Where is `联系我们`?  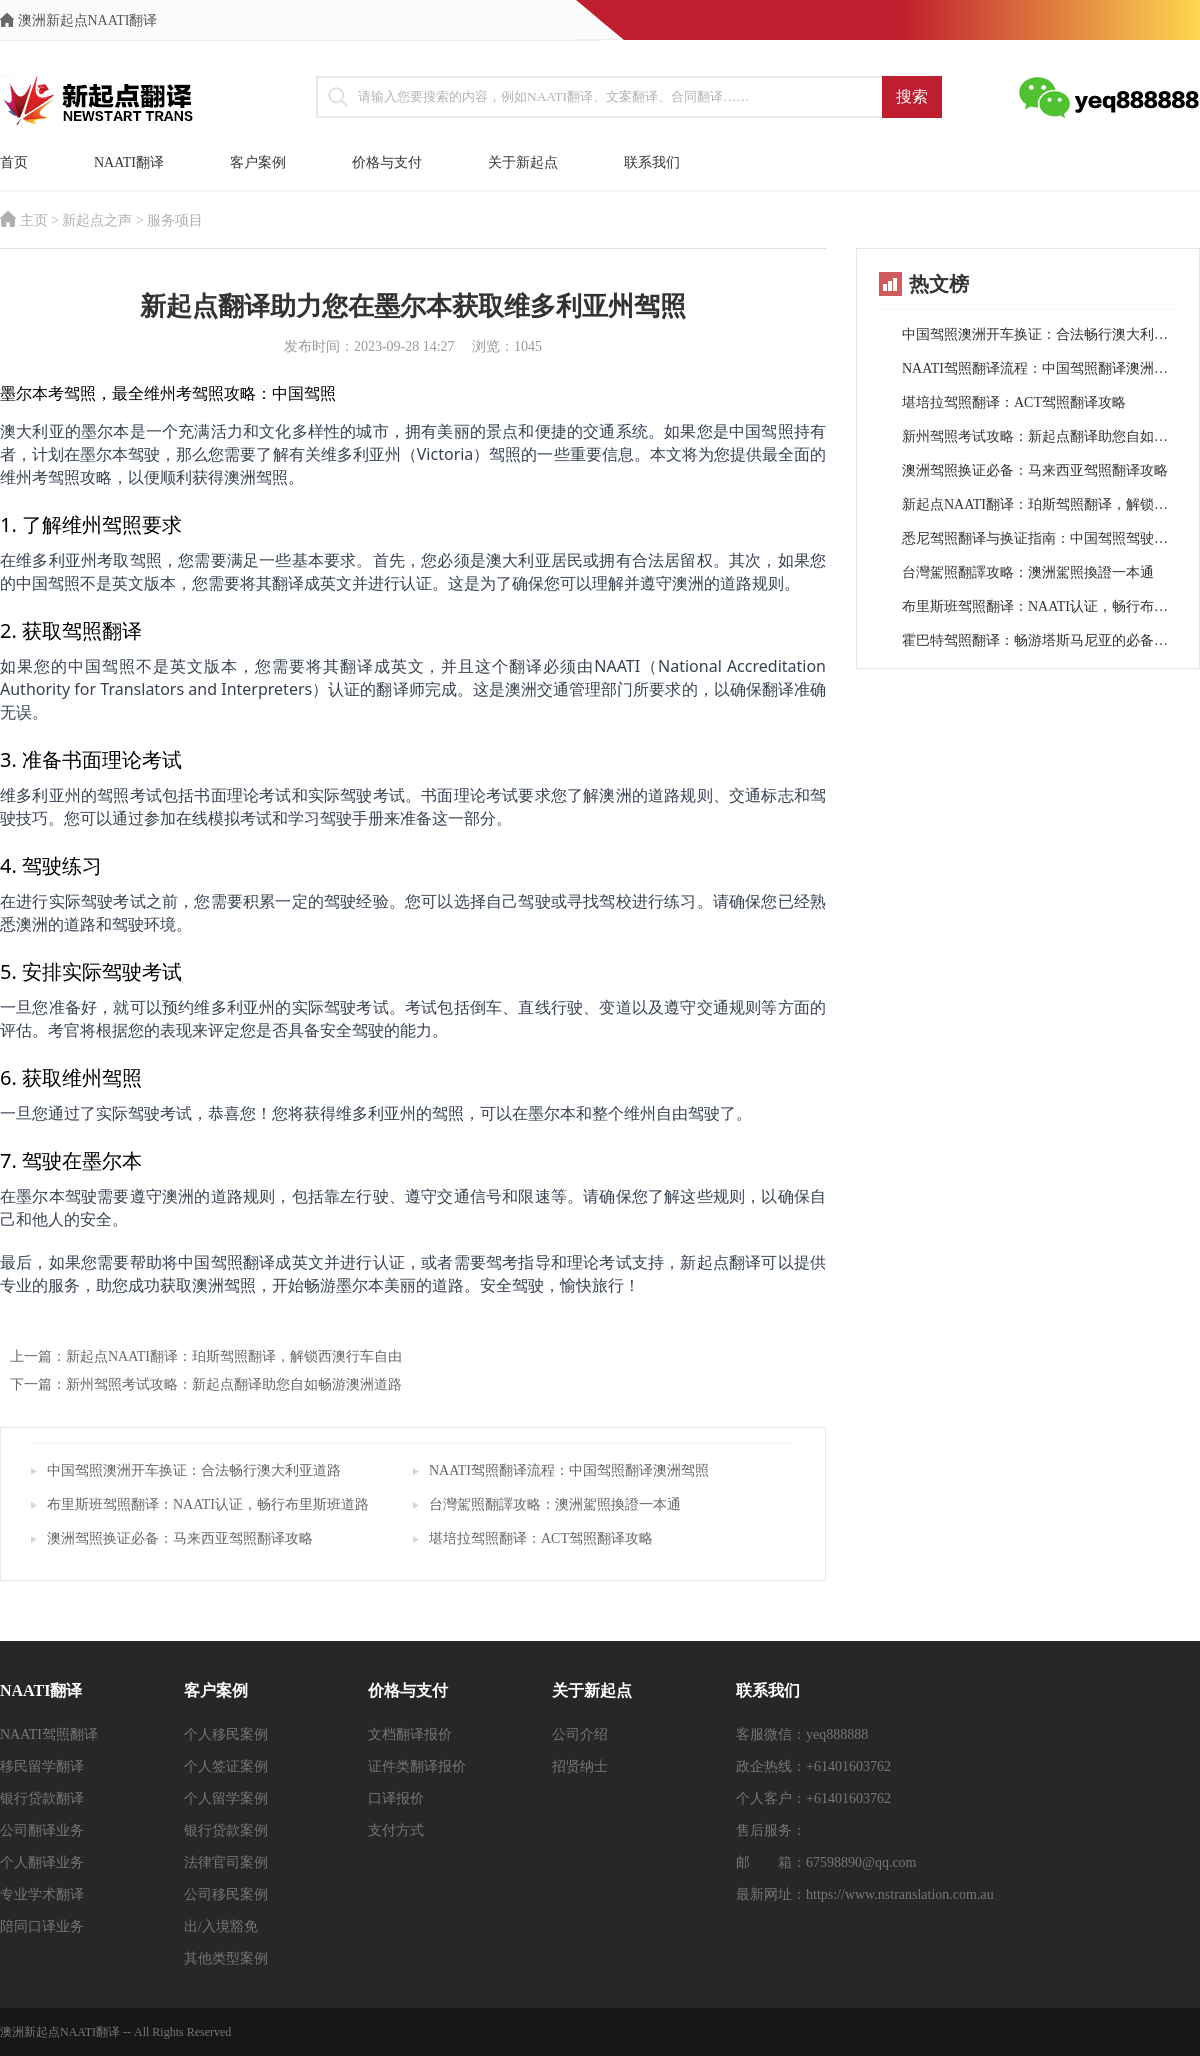 联系我们 is located at coordinates (652, 162).